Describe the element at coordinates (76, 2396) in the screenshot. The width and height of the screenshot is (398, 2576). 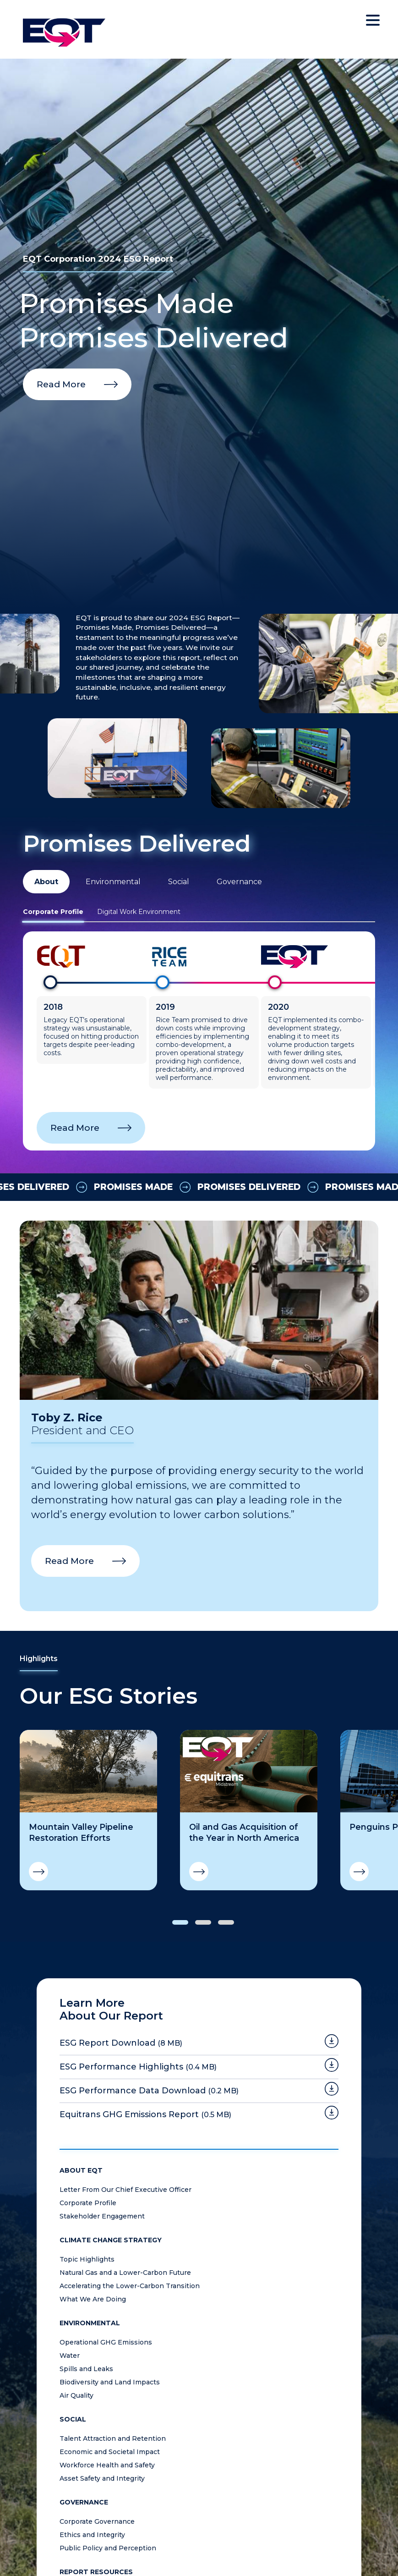
I see `Air Quality` at that location.